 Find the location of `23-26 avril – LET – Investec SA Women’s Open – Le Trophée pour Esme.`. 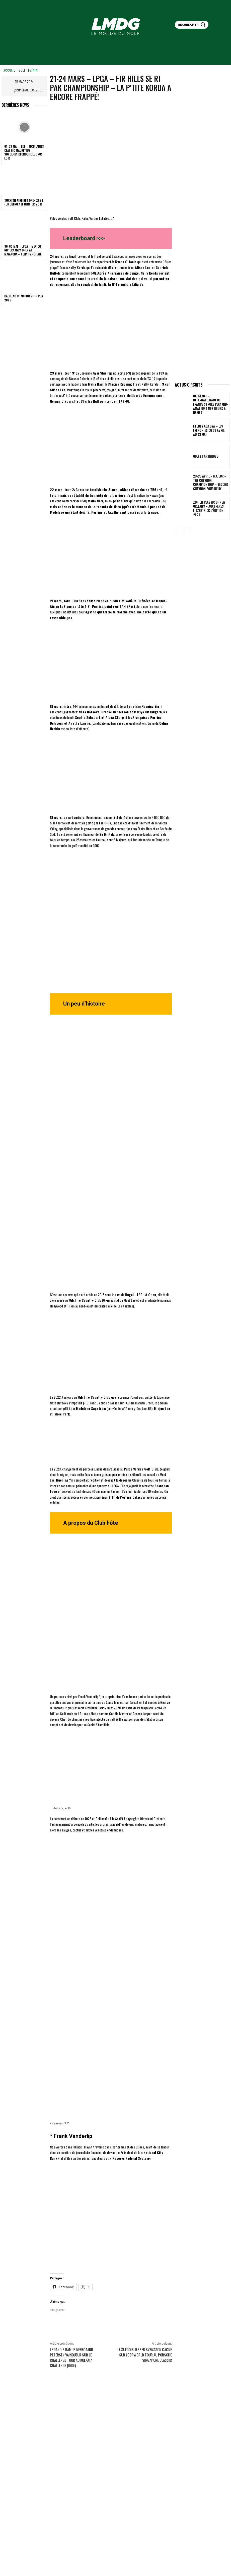

23-26 avril – LET – Investec SA Women’s Open – Le Trophée pour Esme. is located at coordinates (116, 2547).